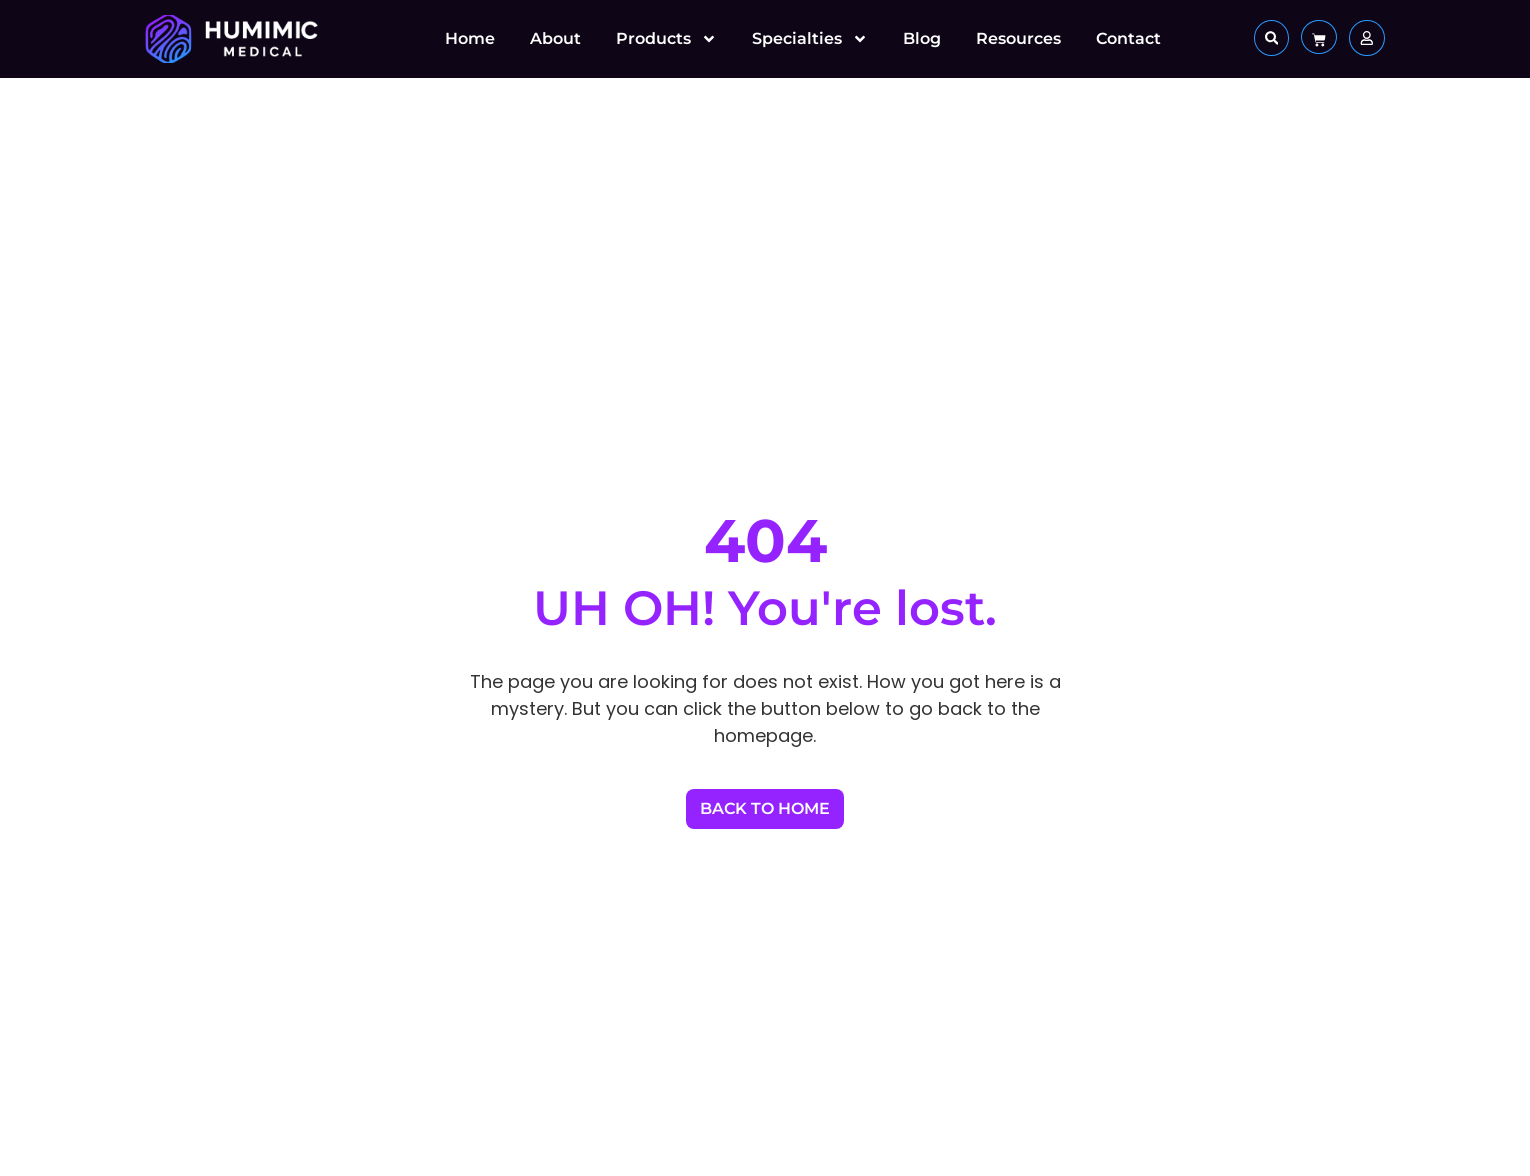 The height and width of the screenshot is (1176, 1530). I want to click on Products, so click(666, 39).